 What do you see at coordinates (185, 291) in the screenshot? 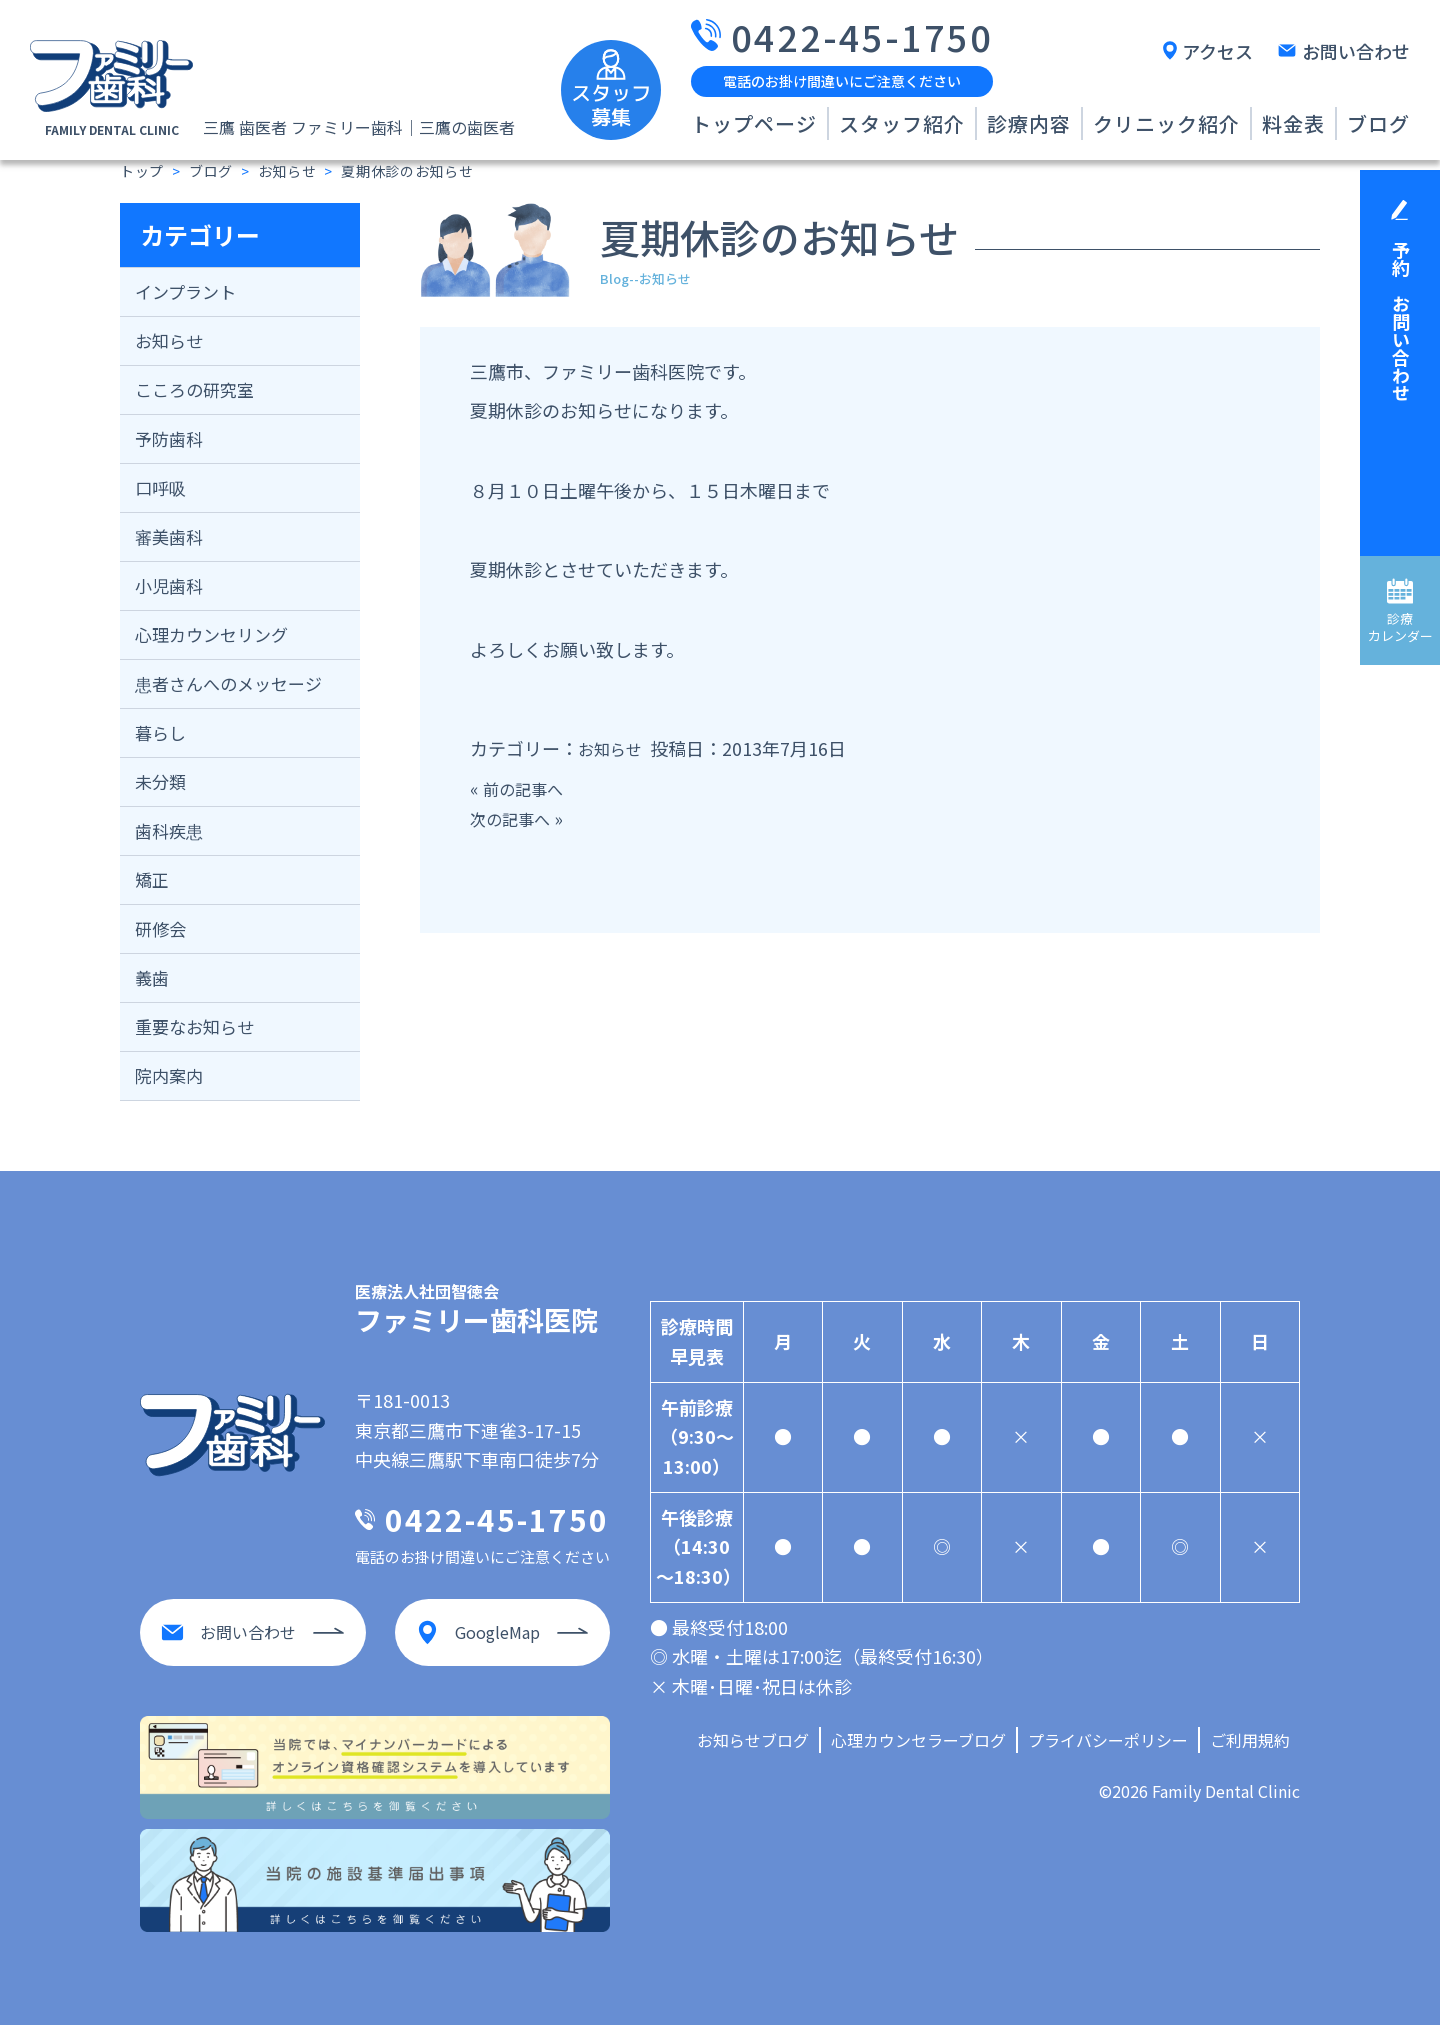
I see `インプラント` at bounding box center [185, 291].